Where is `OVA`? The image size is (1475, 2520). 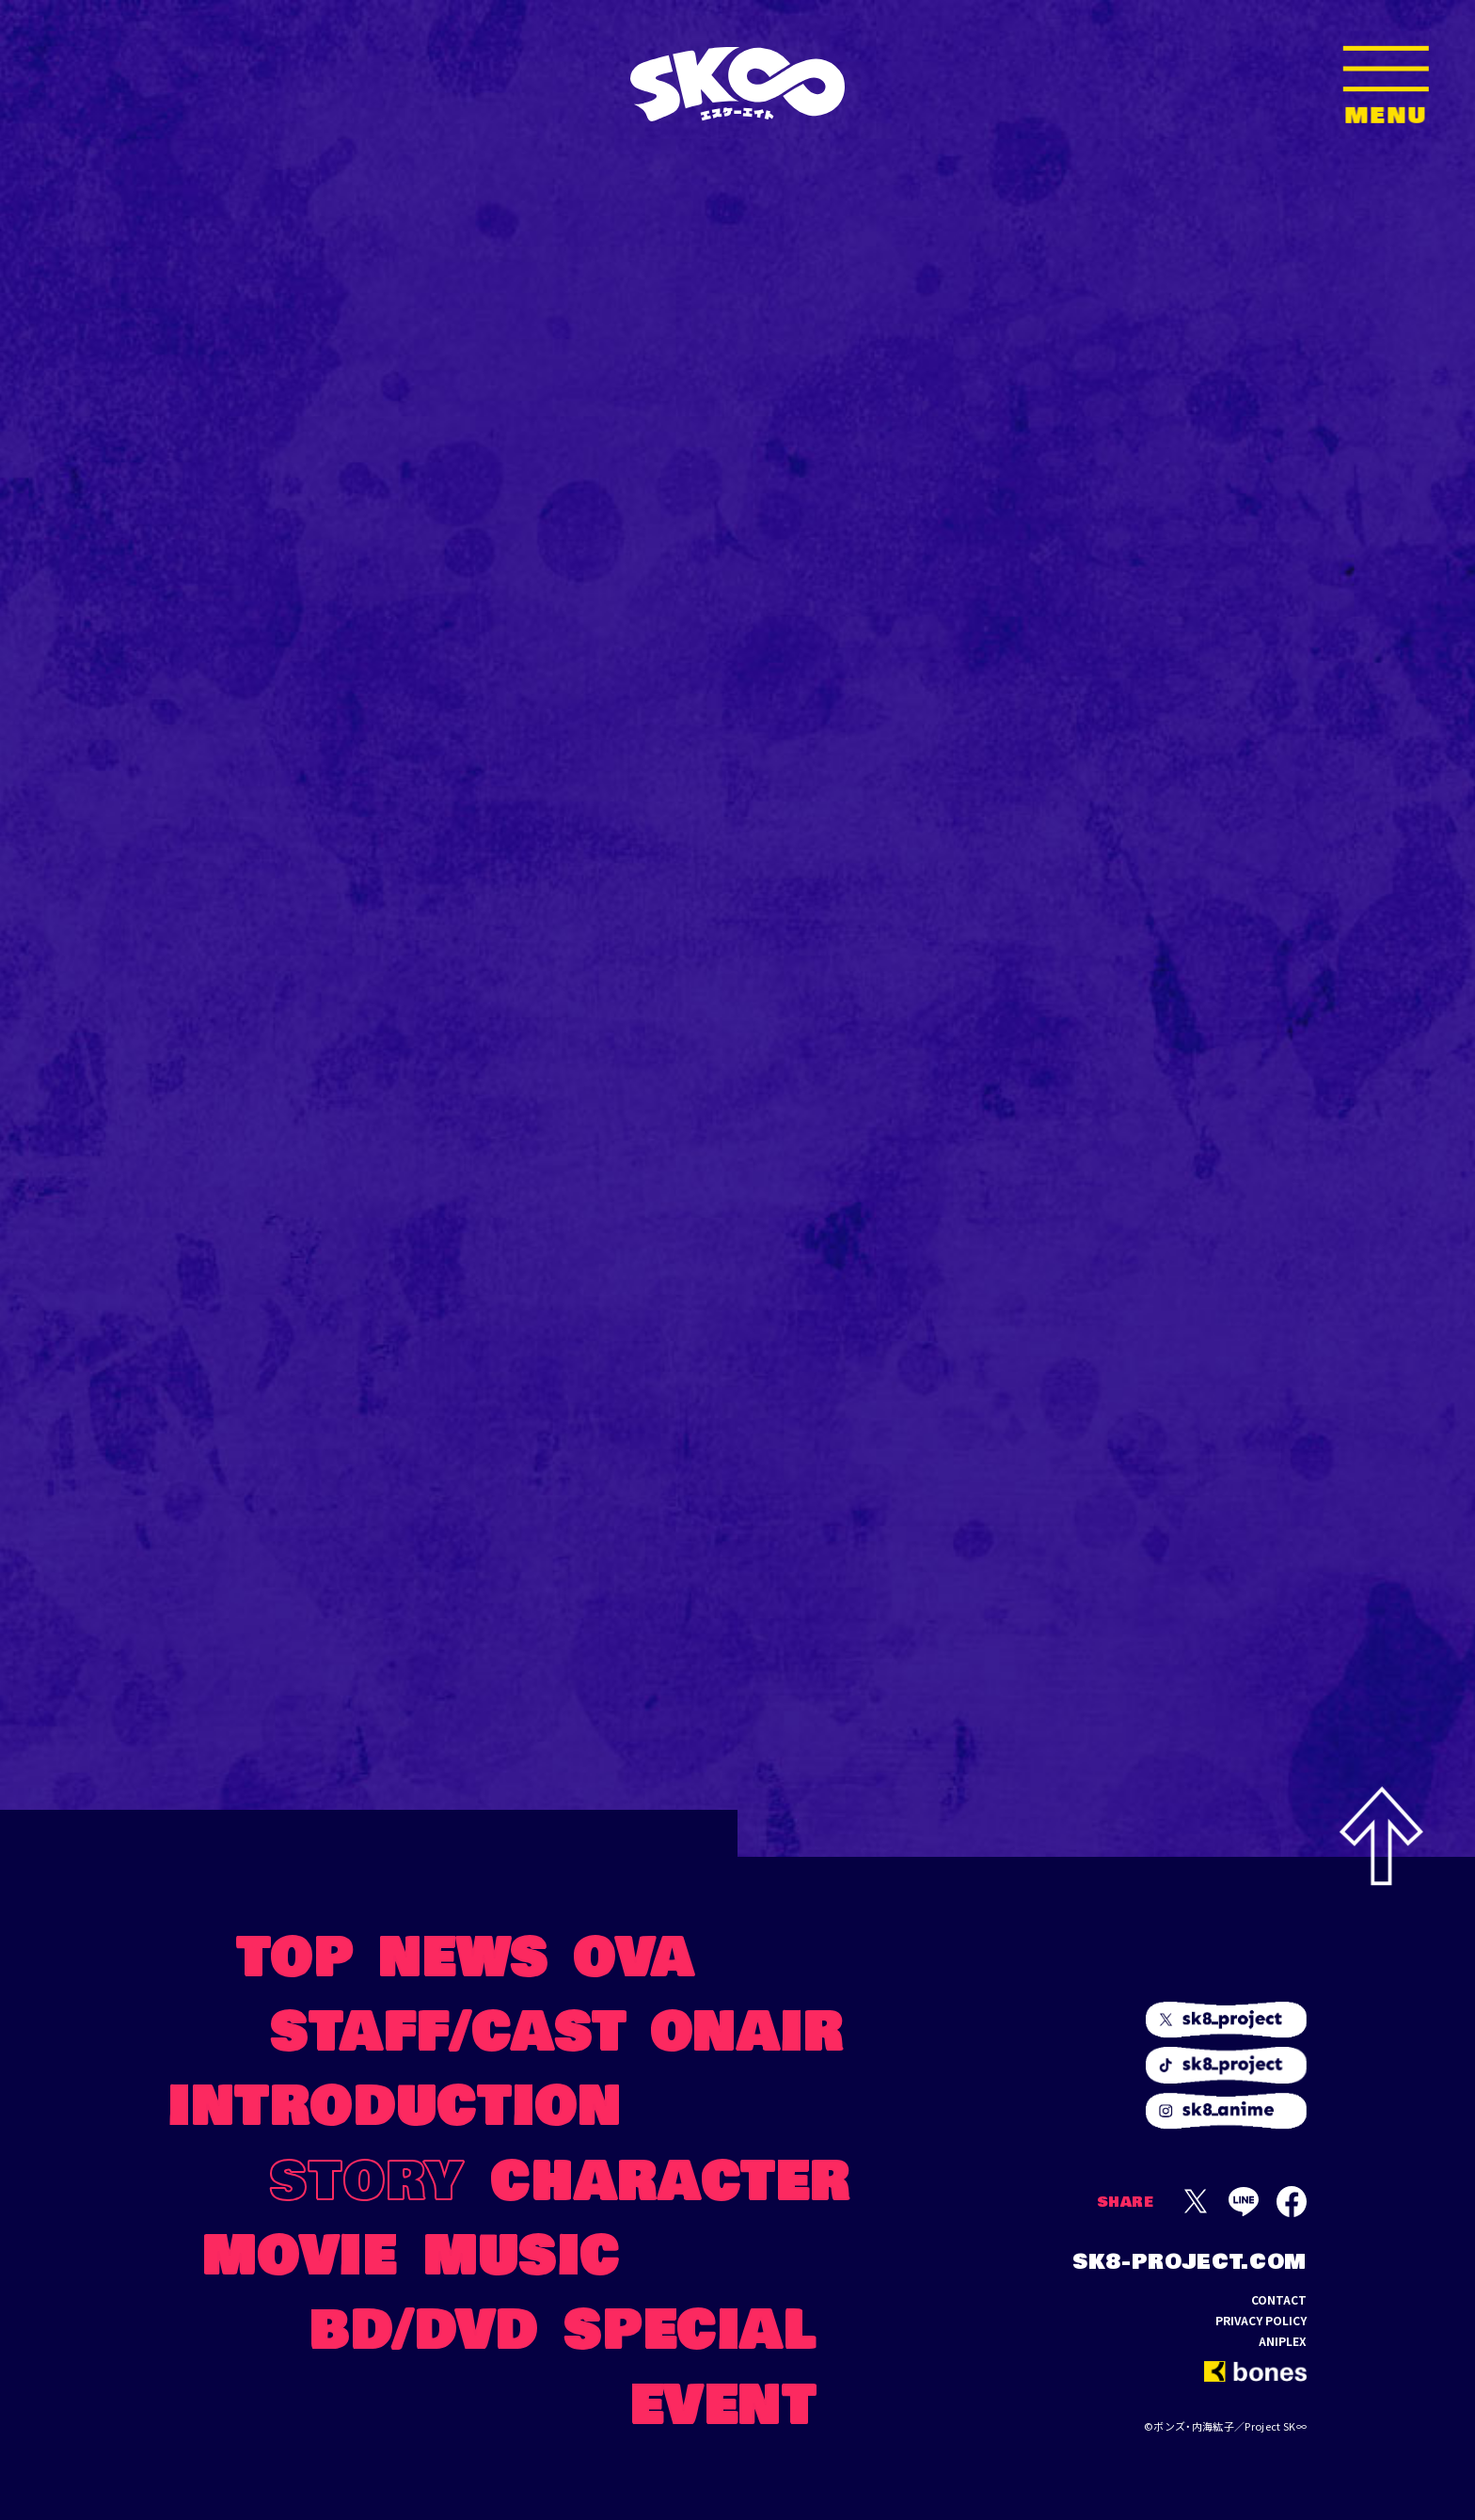
OVA is located at coordinates (634, 1953).